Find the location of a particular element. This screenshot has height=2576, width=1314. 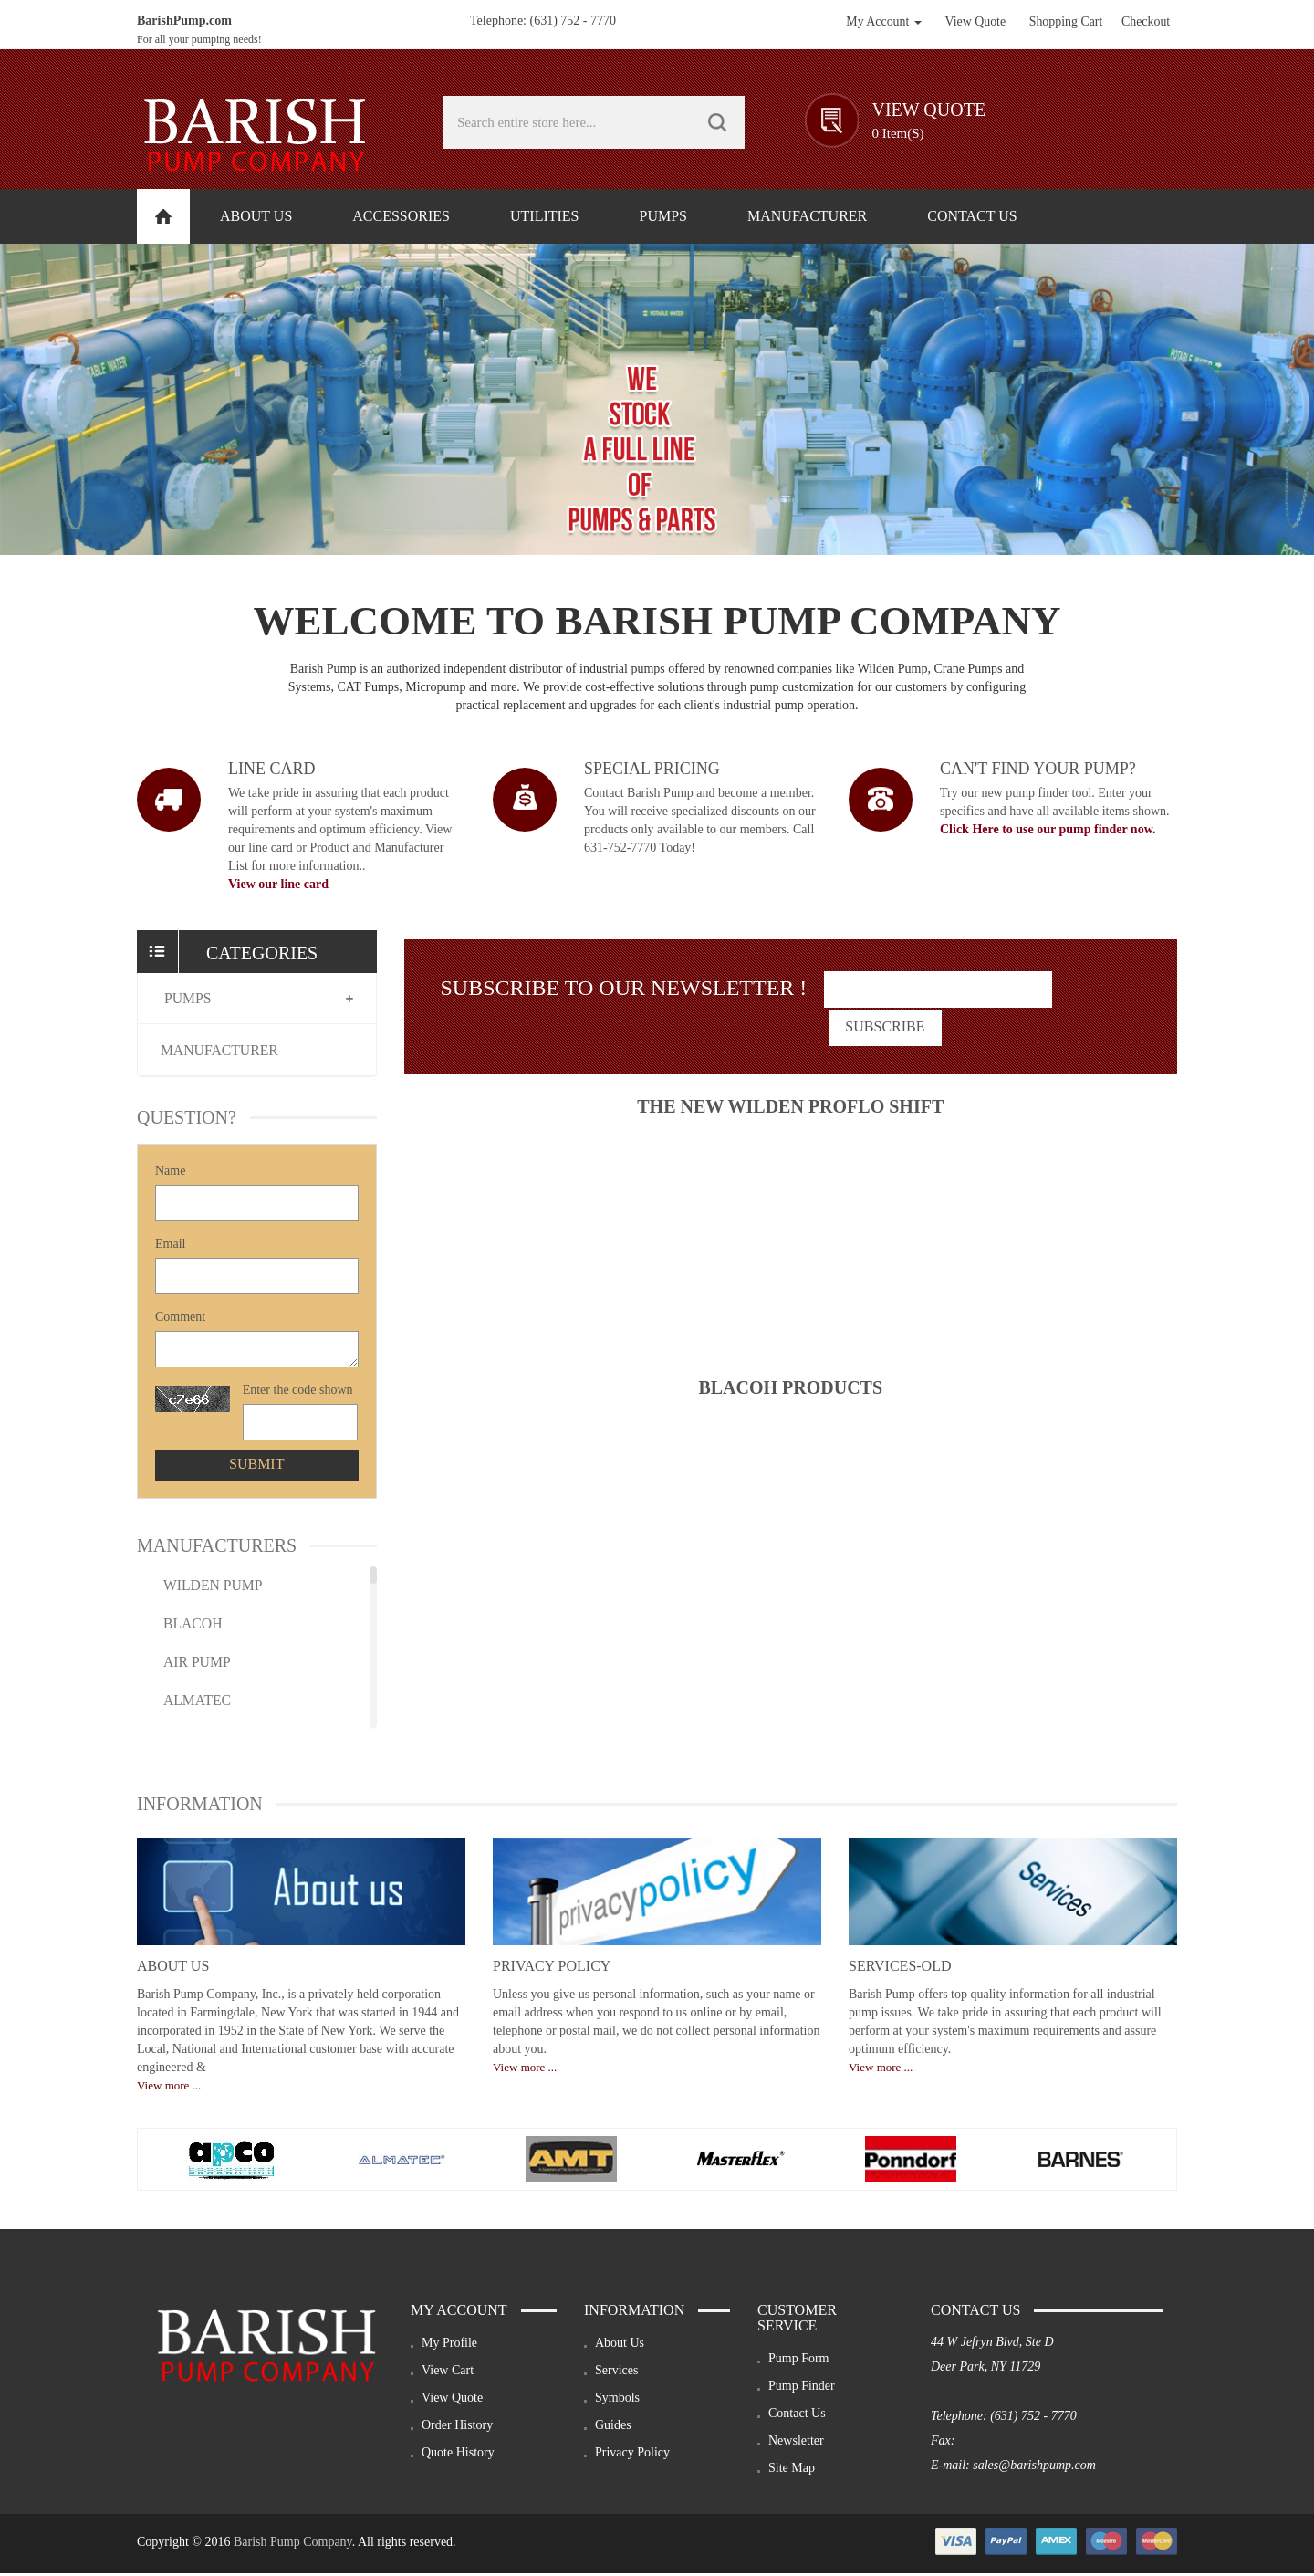

Click Here to use our pump finder now. is located at coordinates (1047, 829).